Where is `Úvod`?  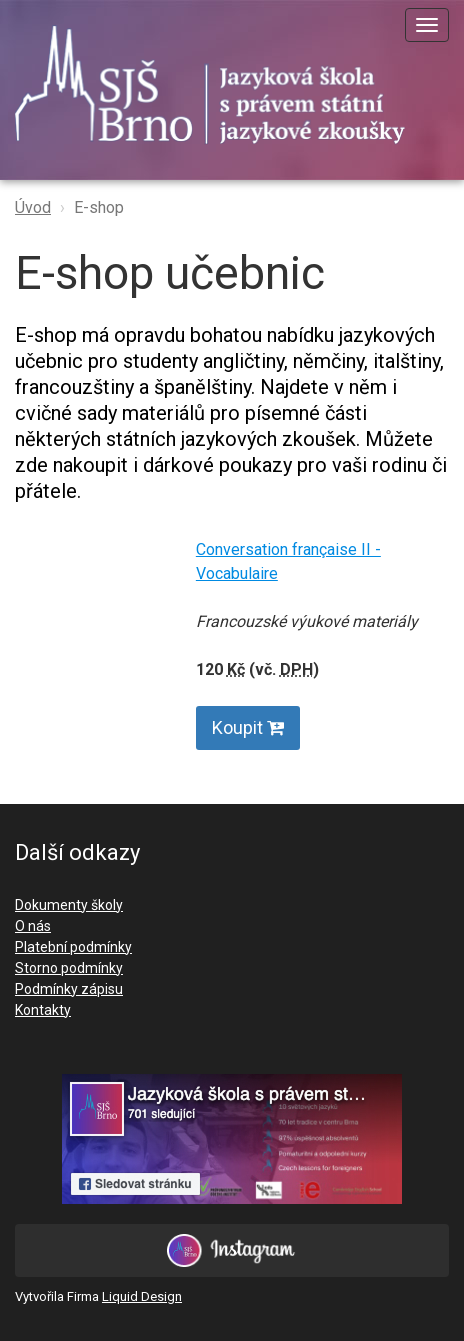 Úvod is located at coordinates (33, 207).